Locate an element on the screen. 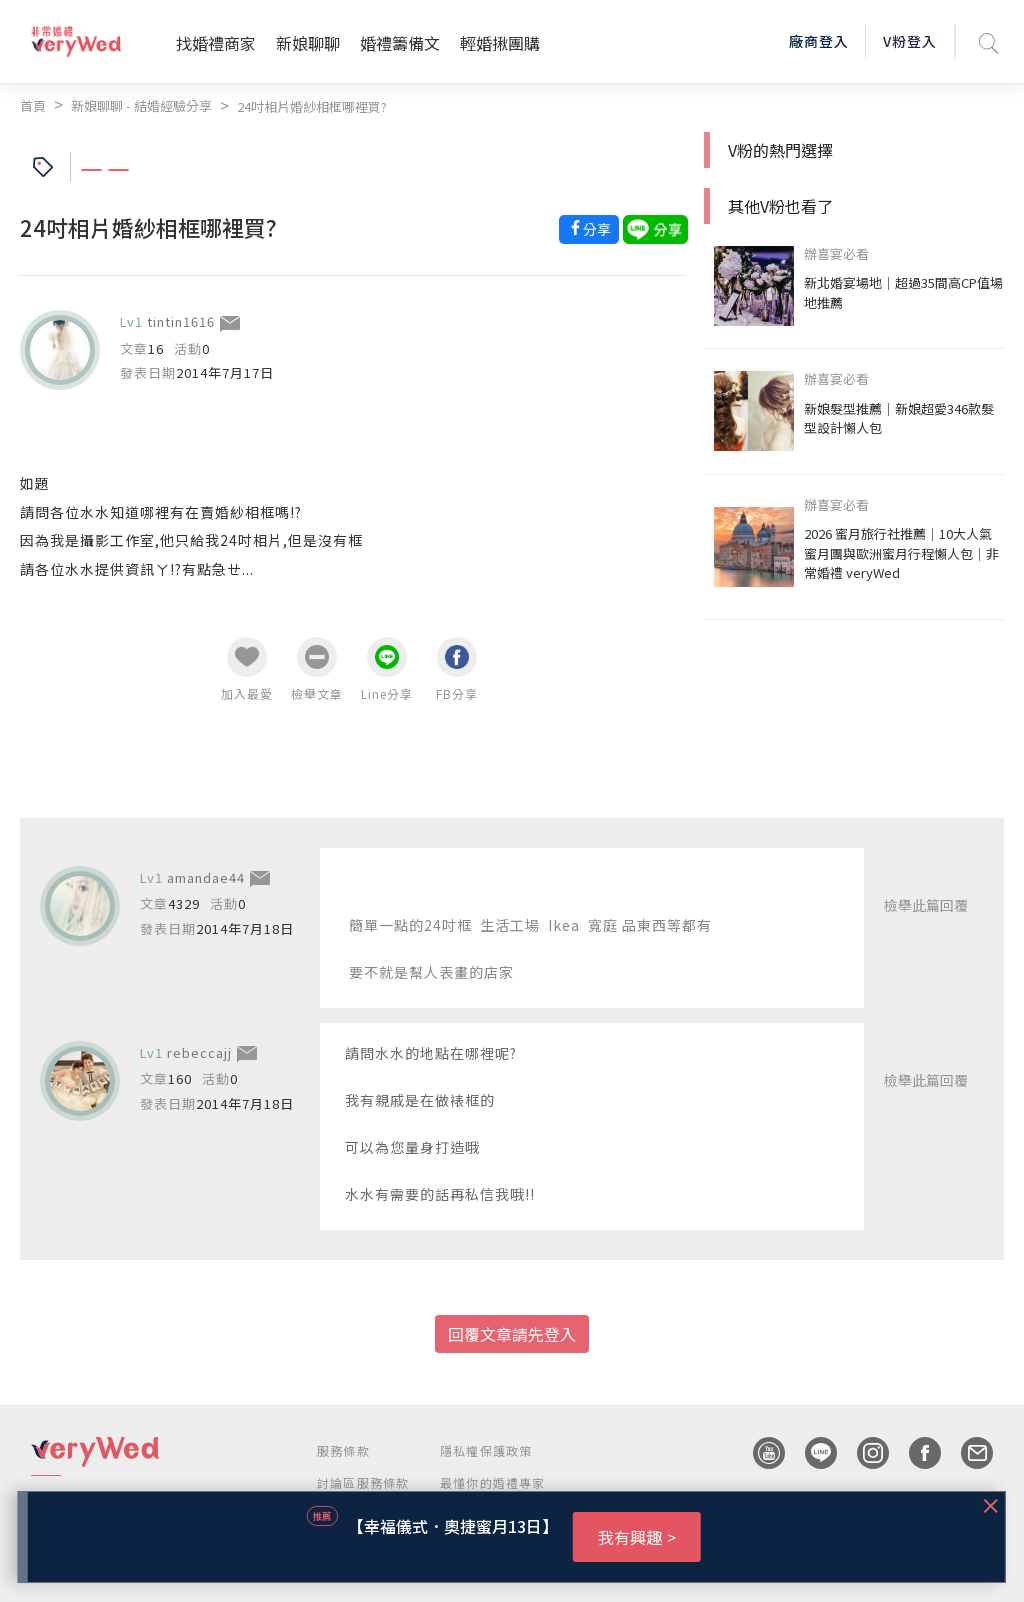 The image size is (1024, 1602). 討論區服務條款 is located at coordinates (363, 1482).